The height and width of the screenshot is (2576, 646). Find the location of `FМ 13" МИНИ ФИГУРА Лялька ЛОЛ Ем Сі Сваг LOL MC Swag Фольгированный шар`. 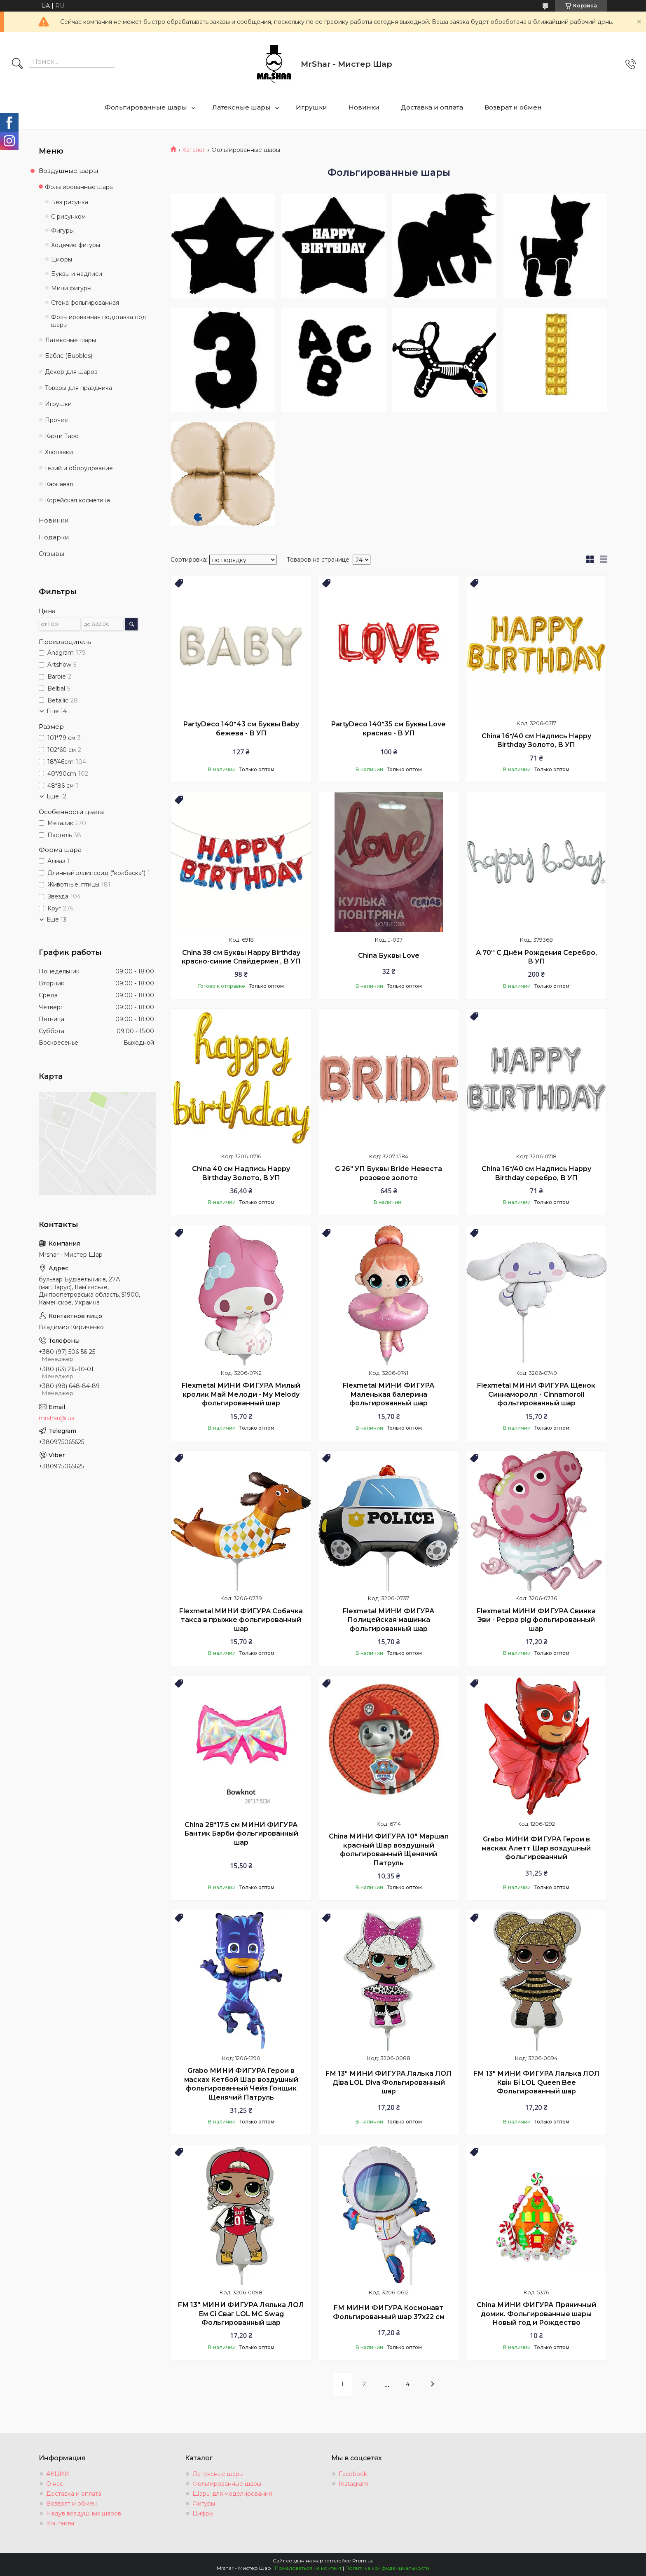

FМ 13" МИНИ ФИГУРА Лялька ЛОЛ Ем Сі Сваг LOL MC Swag Фольгированный шар is located at coordinates (241, 2313).